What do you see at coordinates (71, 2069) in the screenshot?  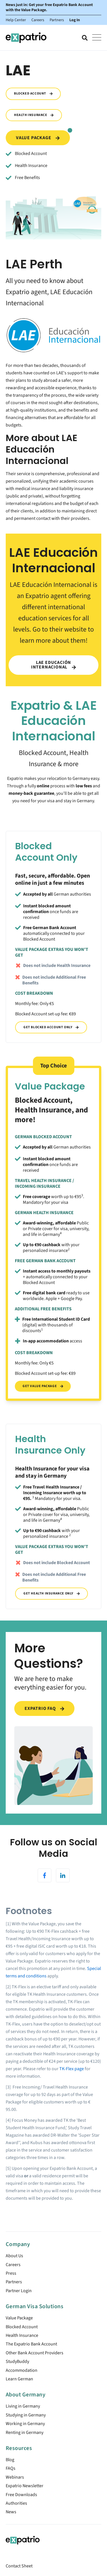 I see `TK-Flex page` at bounding box center [71, 2069].